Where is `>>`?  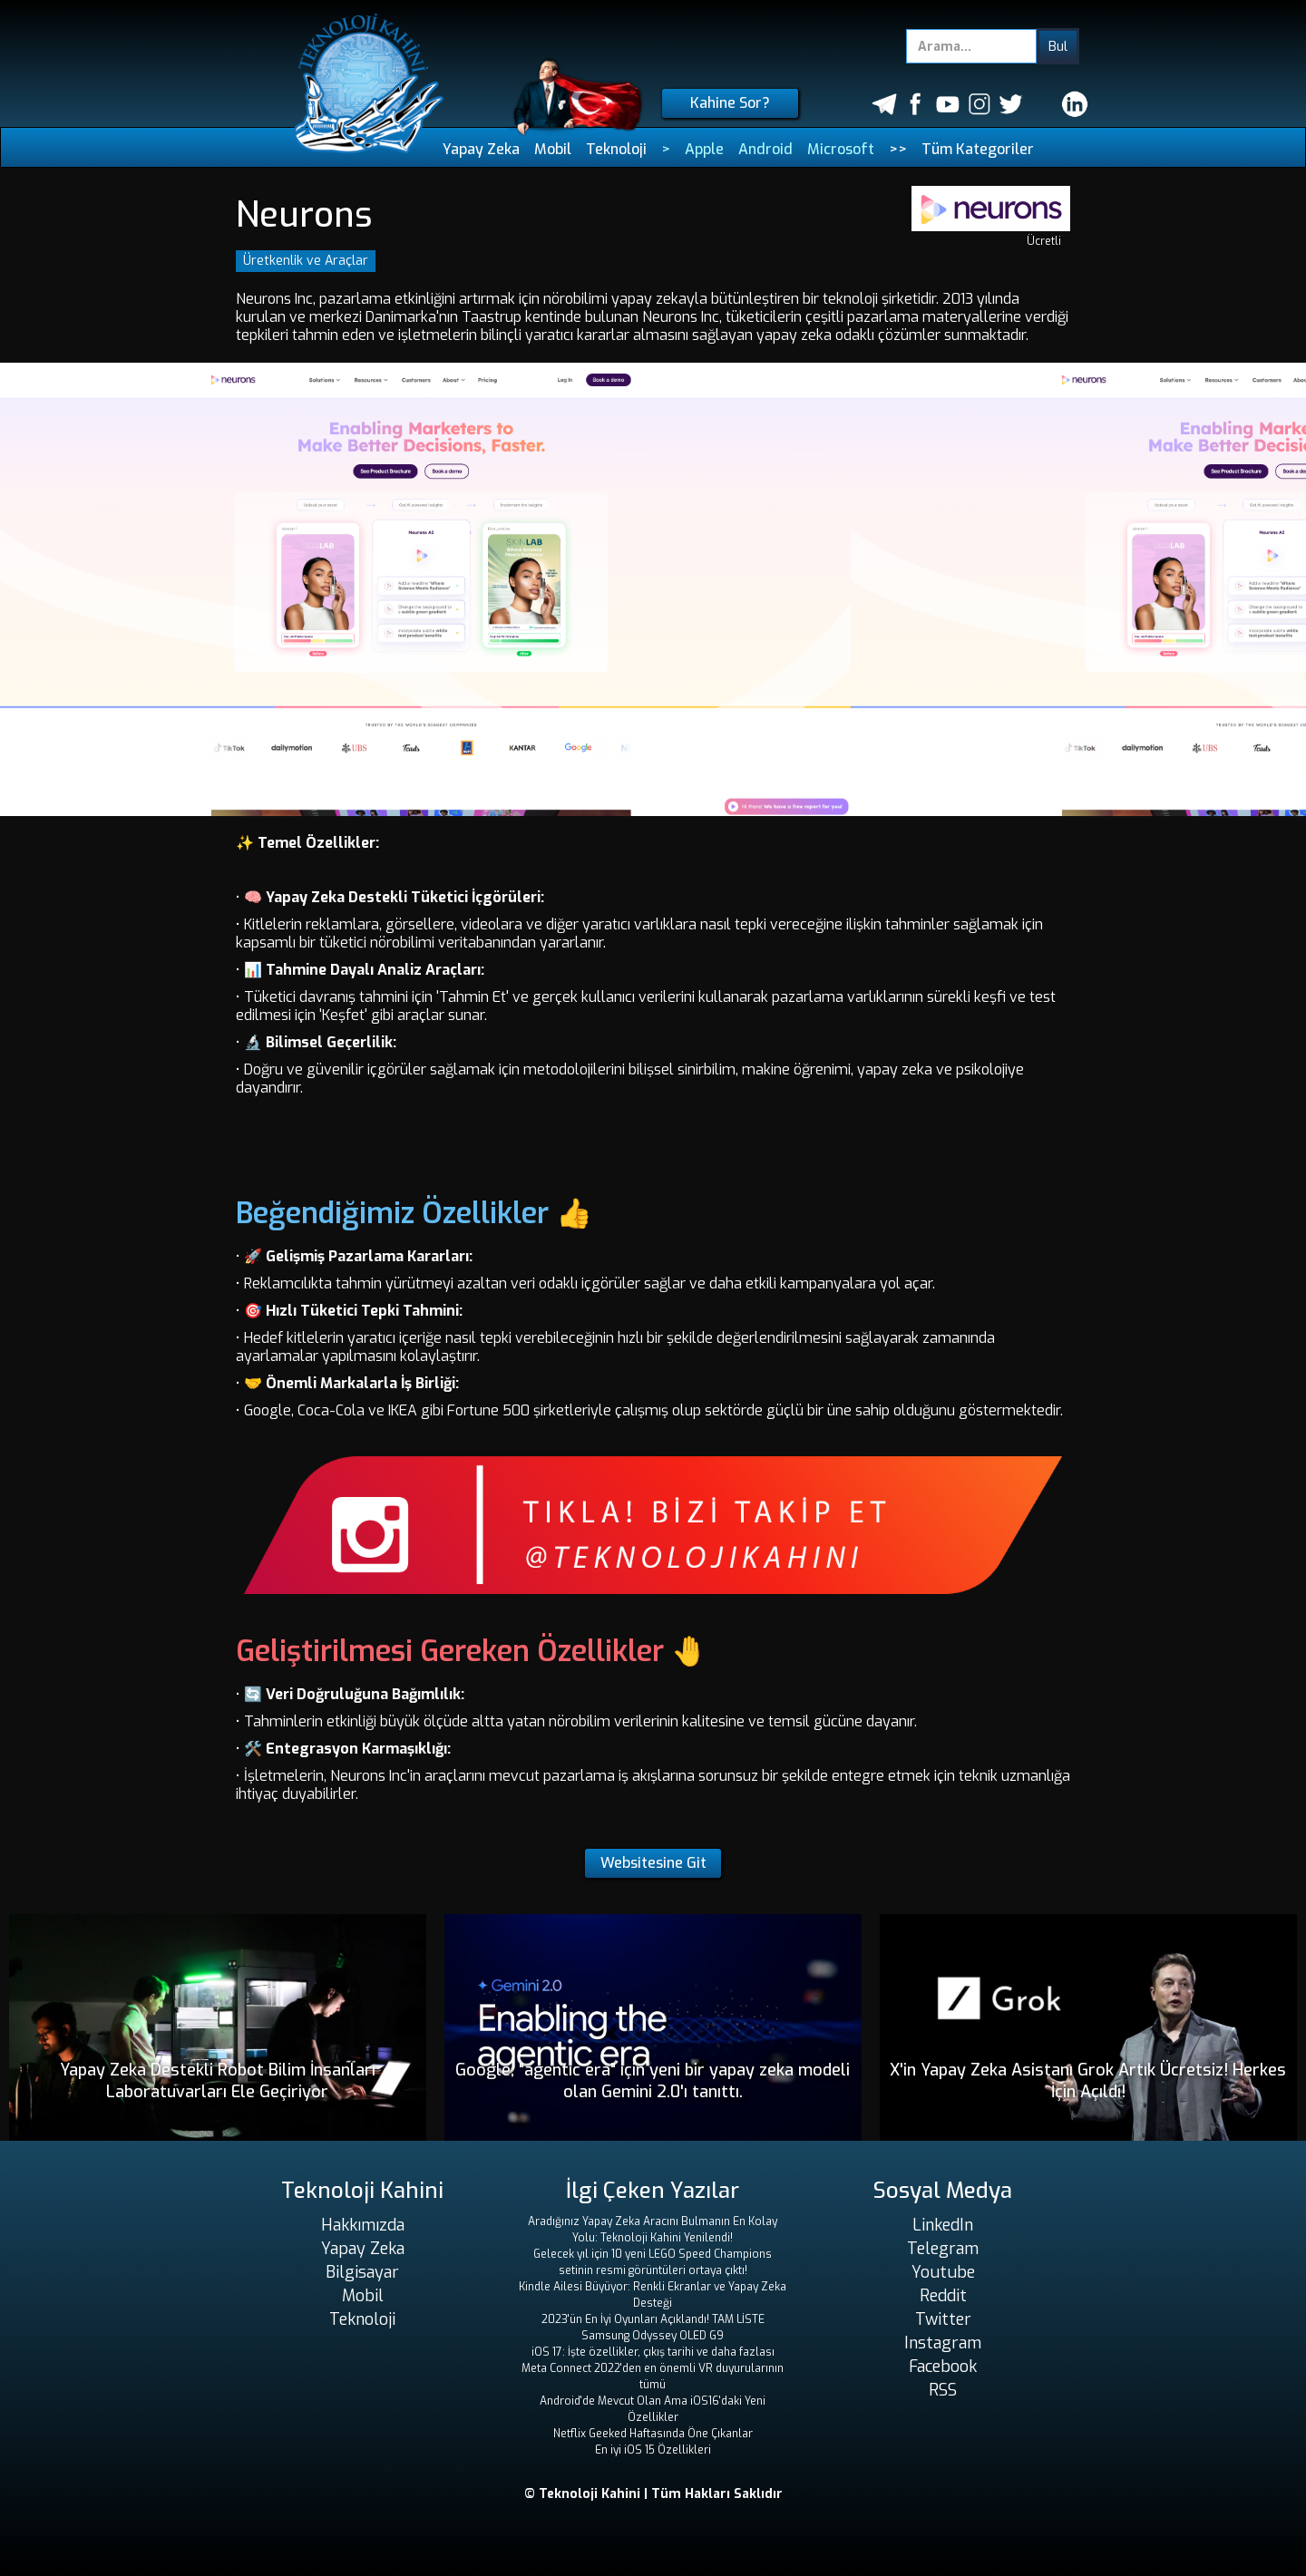 >> is located at coordinates (898, 149).